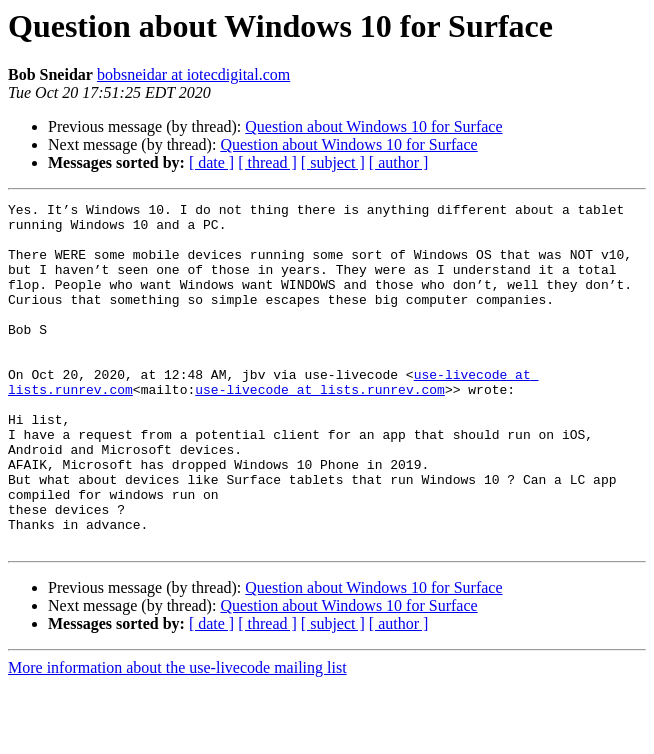 This screenshot has width=654, height=754. What do you see at coordinates (193, 74) in the screenshot?
I see `bobsneidar at iotecdigital.com` at bounding box center [193, 74].